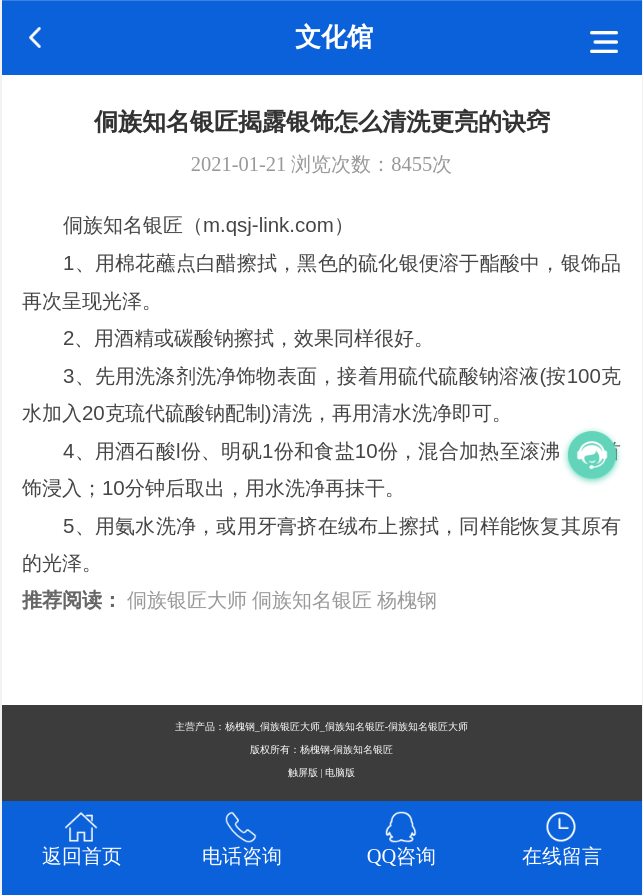 The width and height of the screenshot is (643, 895). Describe the element at coordinates (187, 600) in the screenshot. I see `侗族银匠大师` at that location.